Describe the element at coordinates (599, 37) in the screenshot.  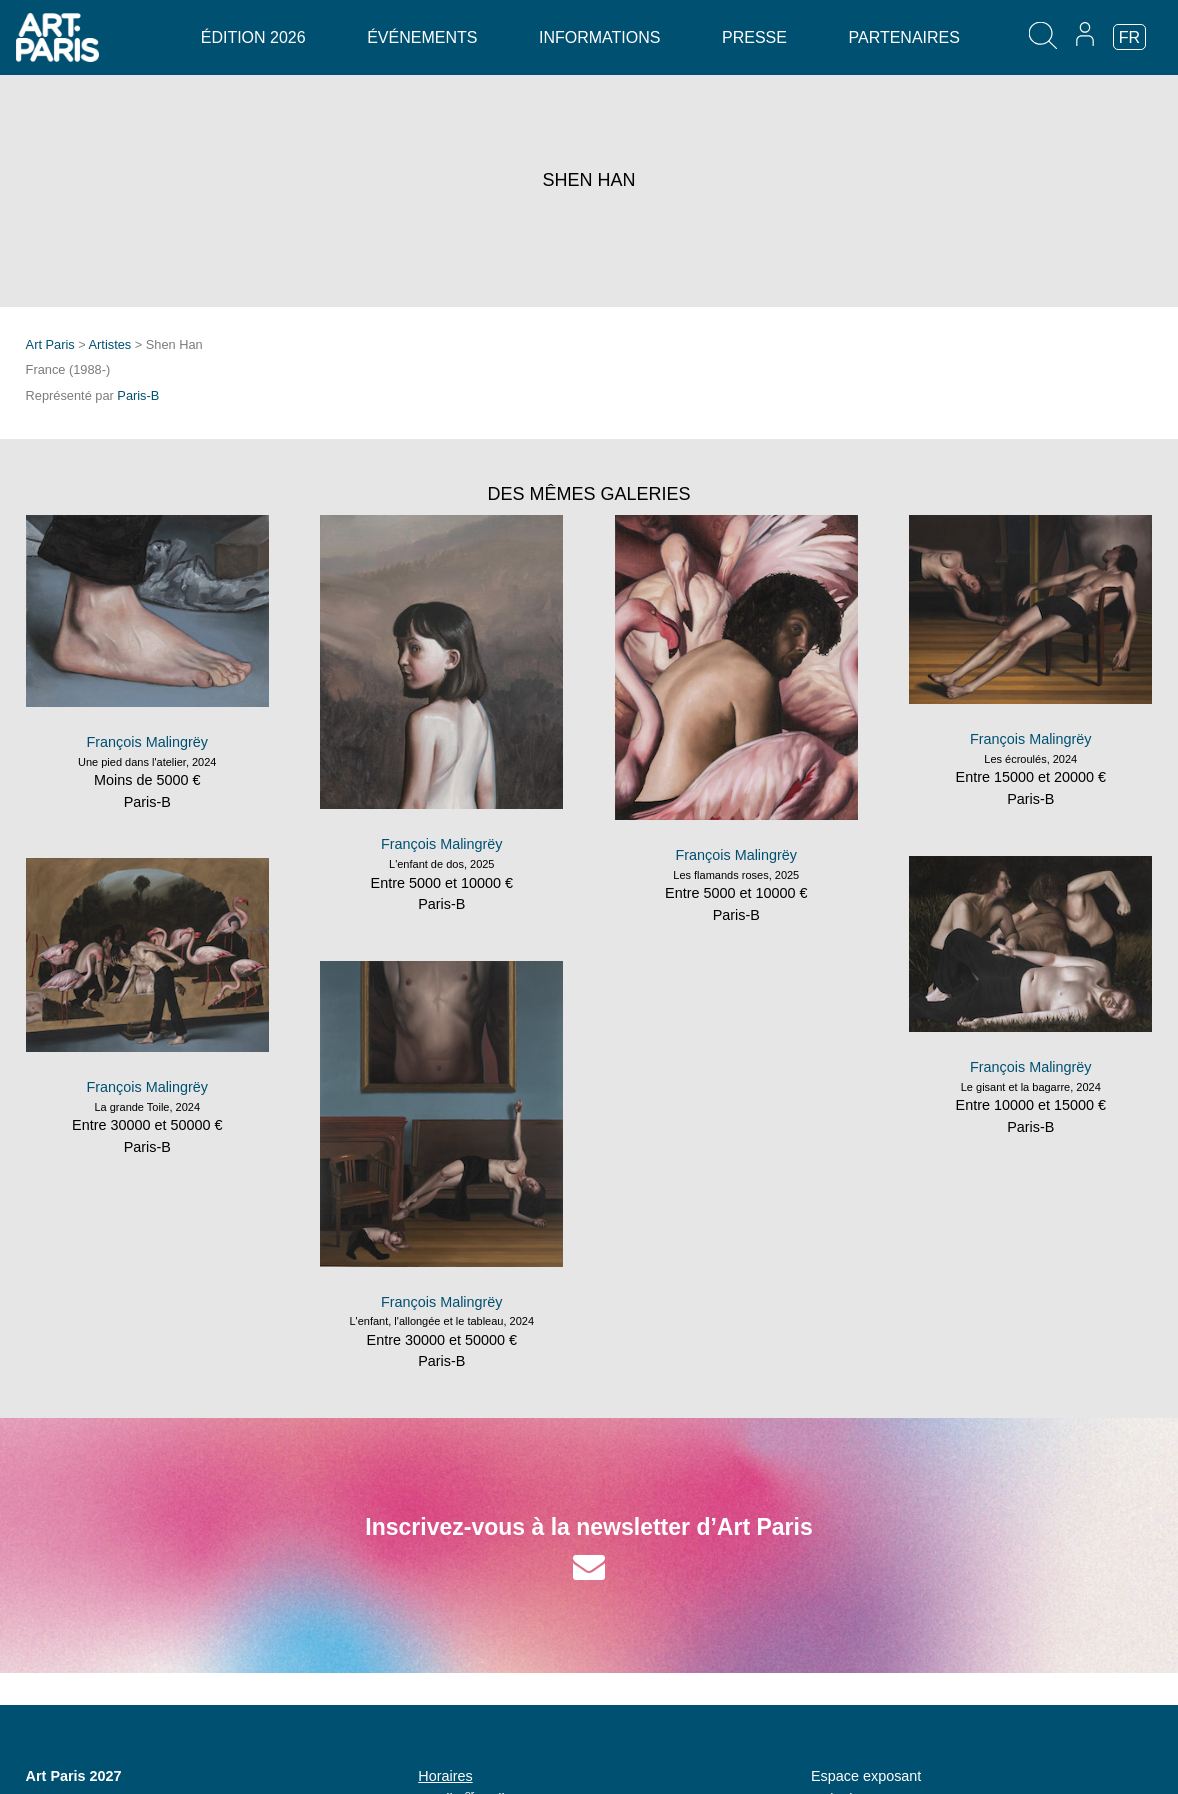
I see `Informations` at that location.